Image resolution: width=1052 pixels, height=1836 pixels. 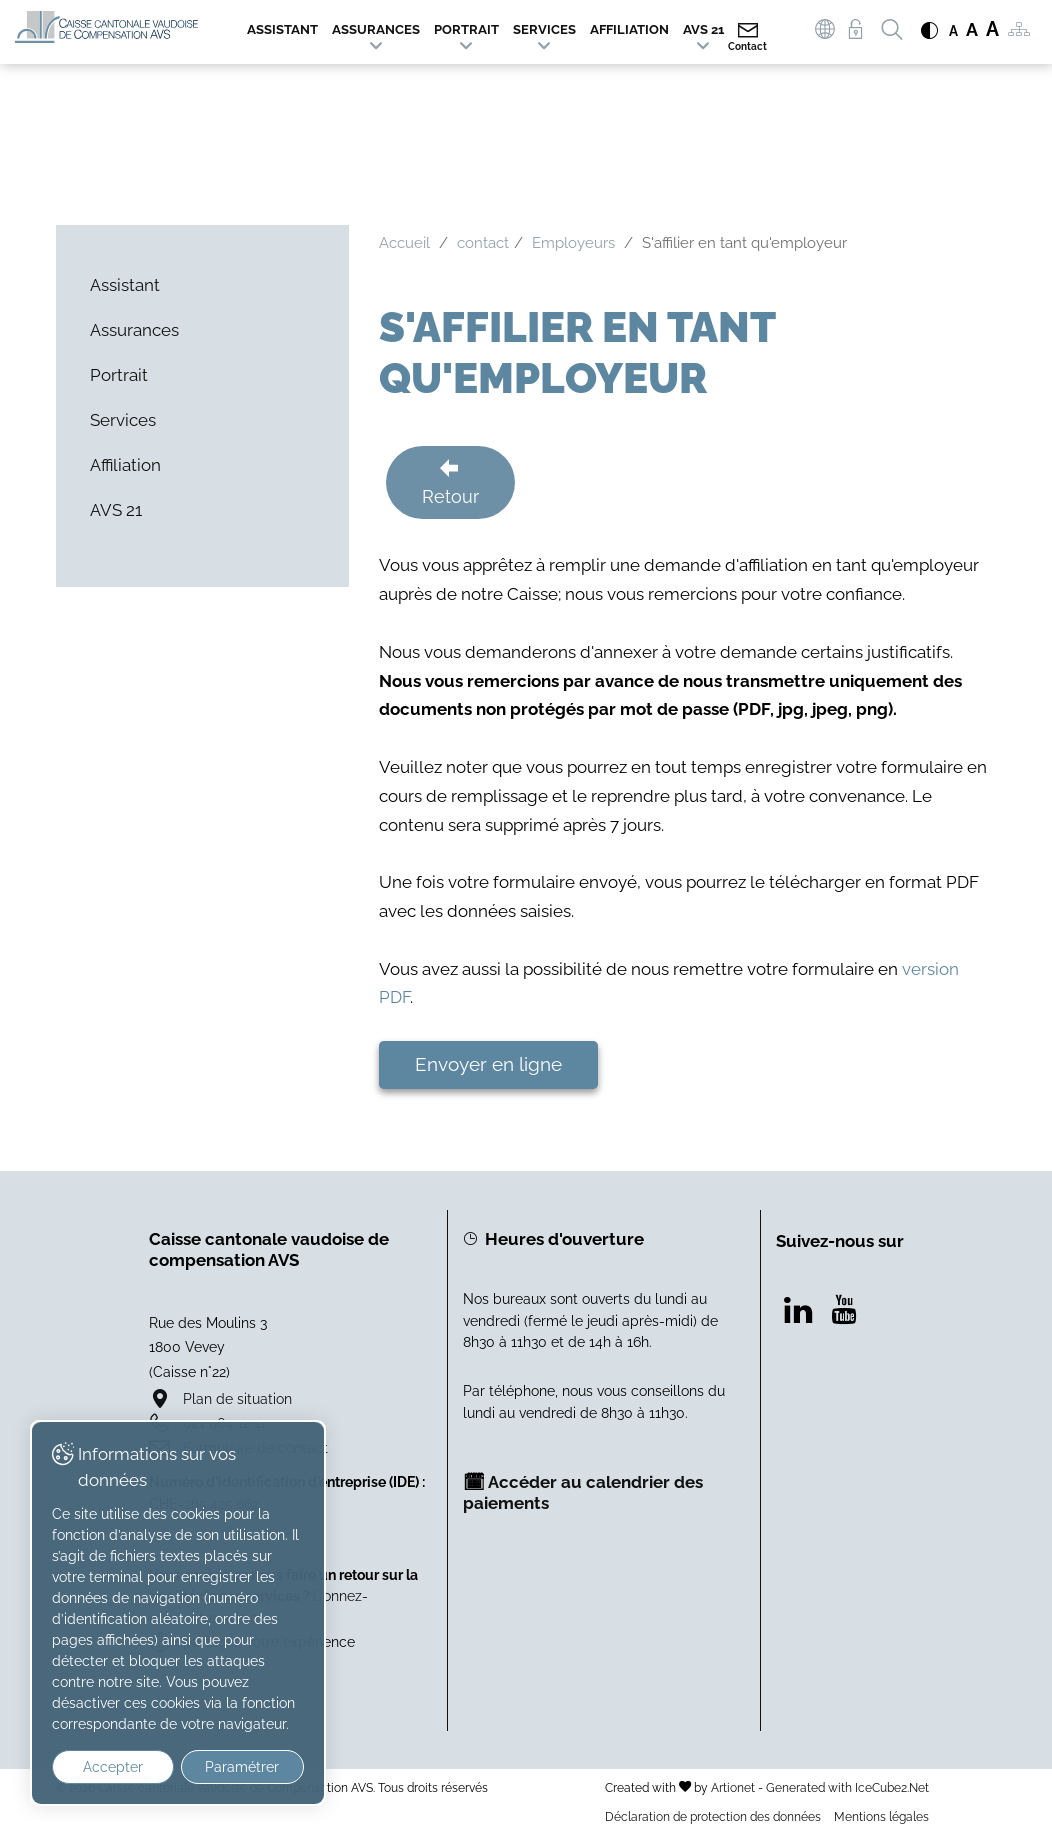 What do you see at coordinates (881, 1816) in the screenshot?
I see `Mentions légales` at bounding box center [881, 1816].